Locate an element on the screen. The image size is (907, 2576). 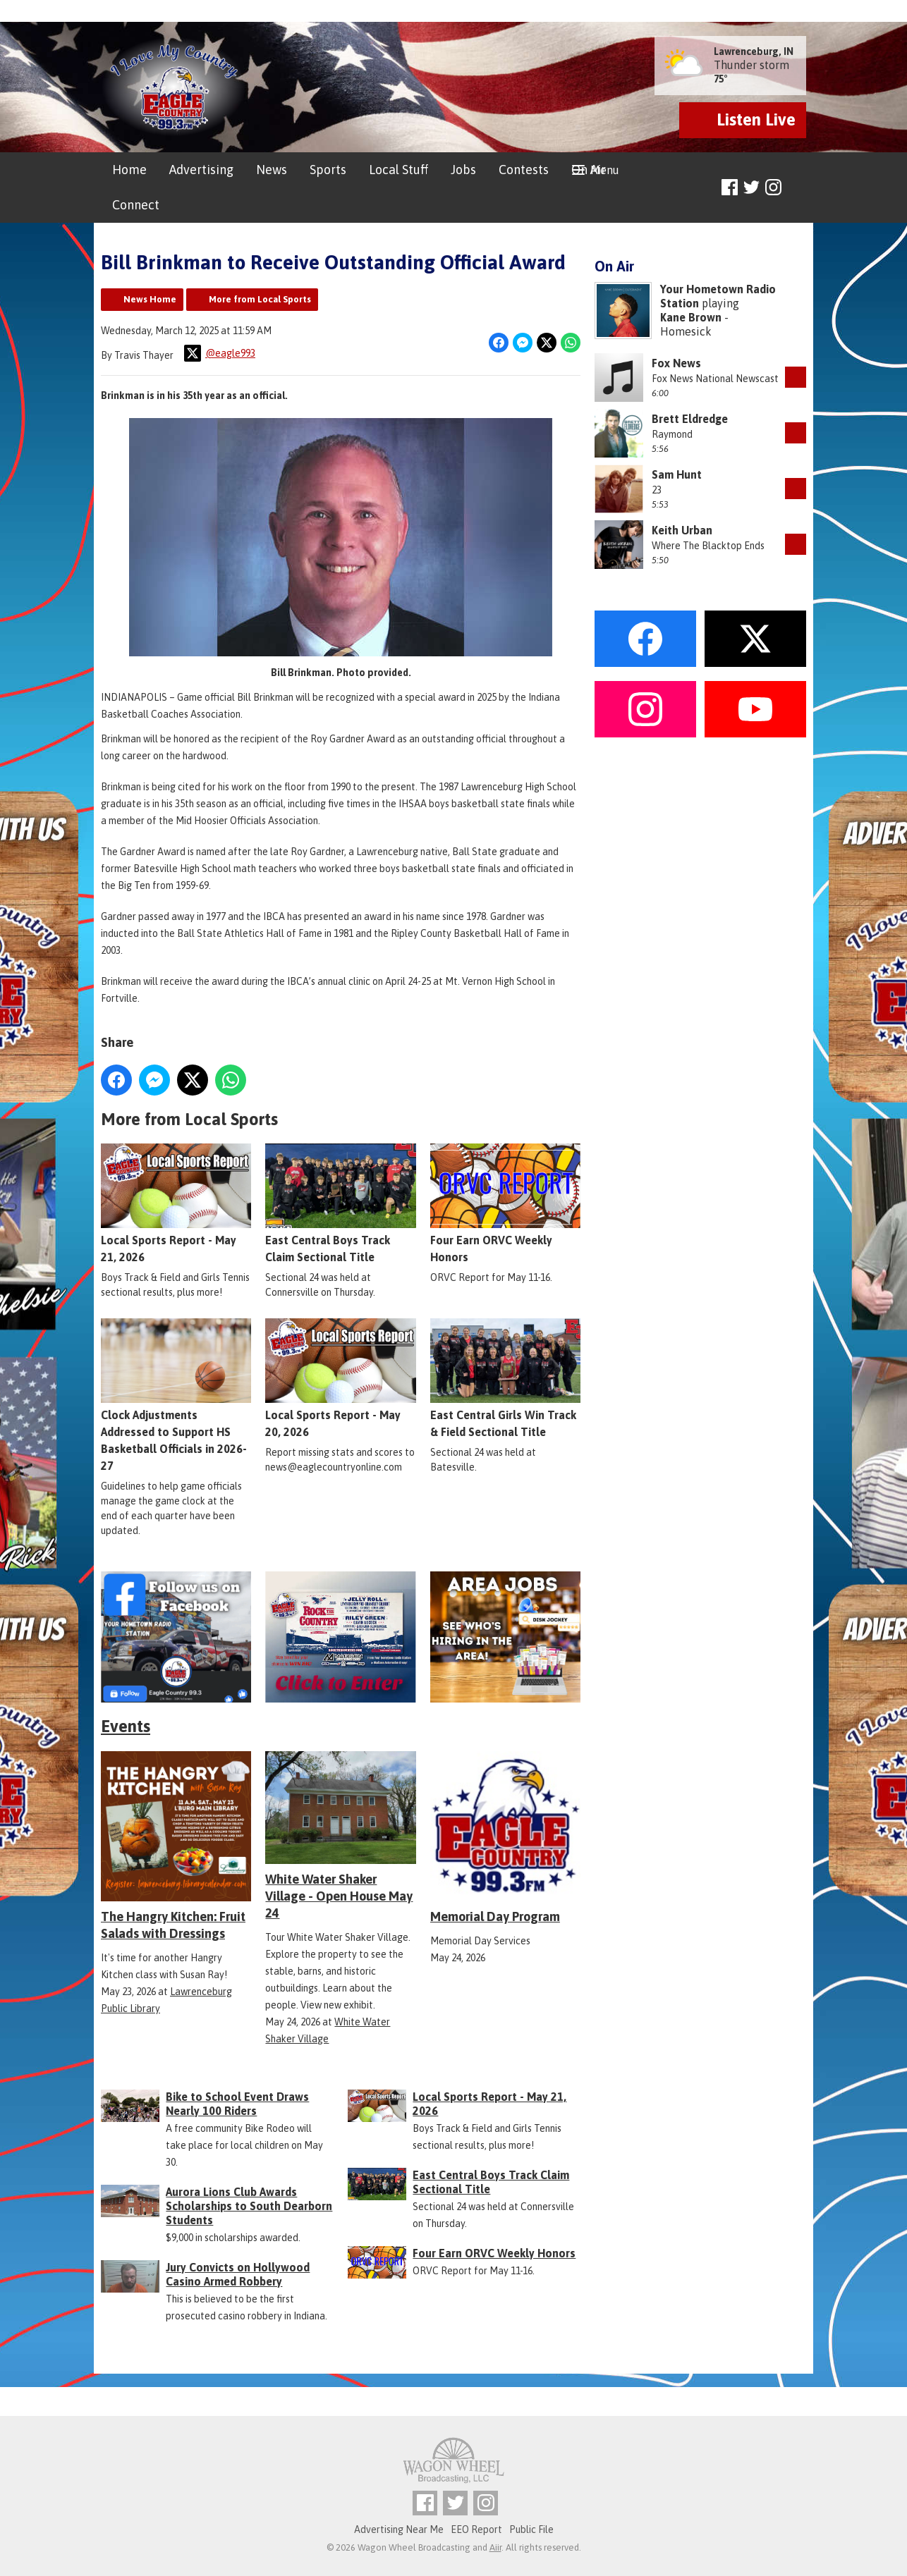
Toggle Search Visibility is located at coordinates (797, 188).